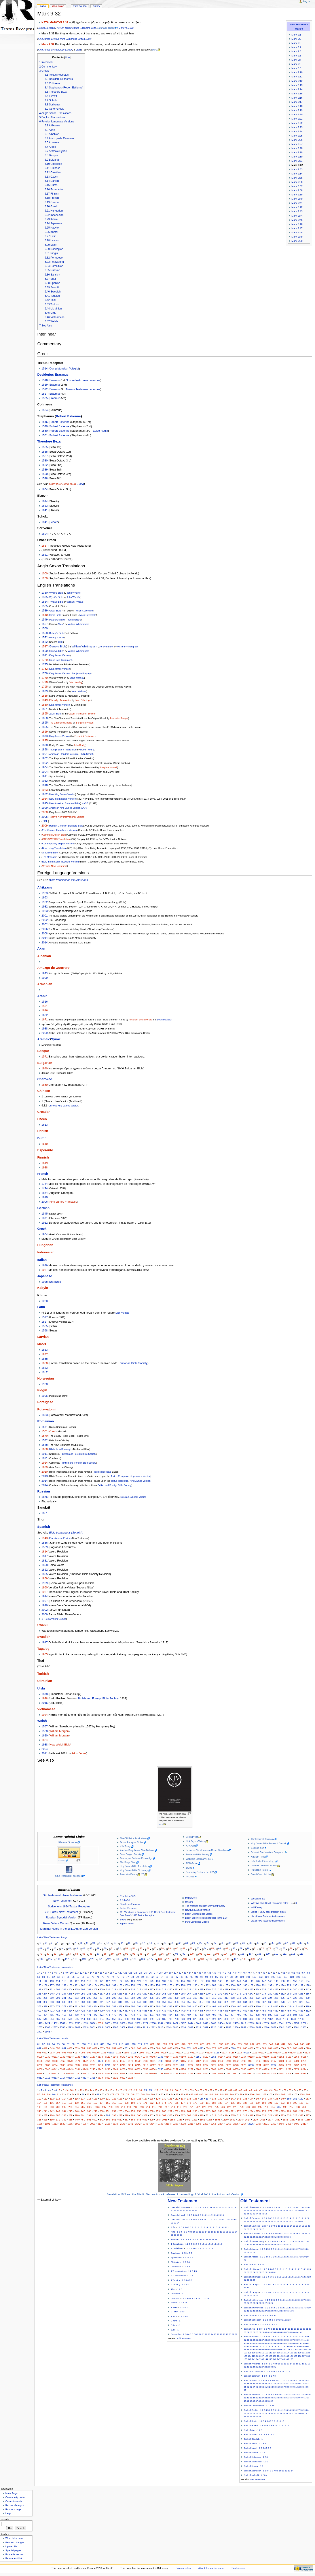 Image resolution: width=315 pixels, height=2576 pixels. Describe the element at coordinates (45, 650) in the screenshot. I see `1599` at that location.